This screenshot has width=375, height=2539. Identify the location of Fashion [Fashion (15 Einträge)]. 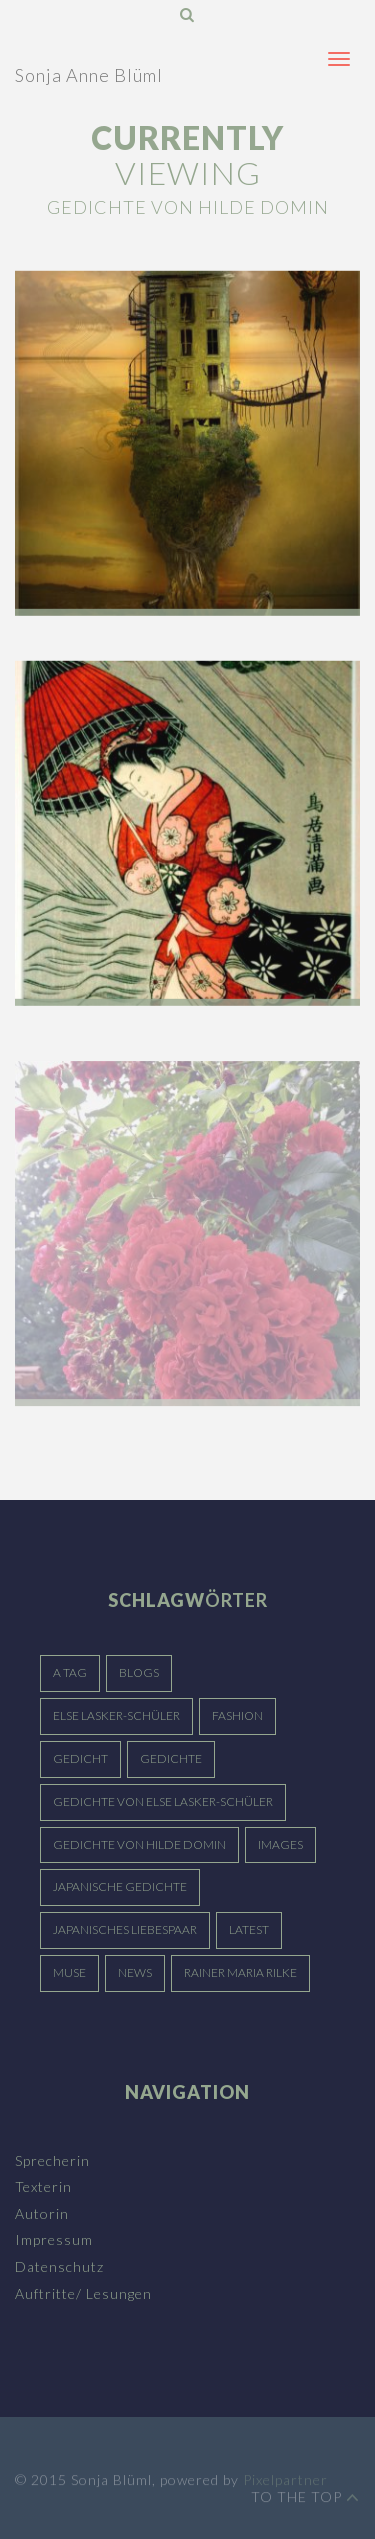
(237, 1715).